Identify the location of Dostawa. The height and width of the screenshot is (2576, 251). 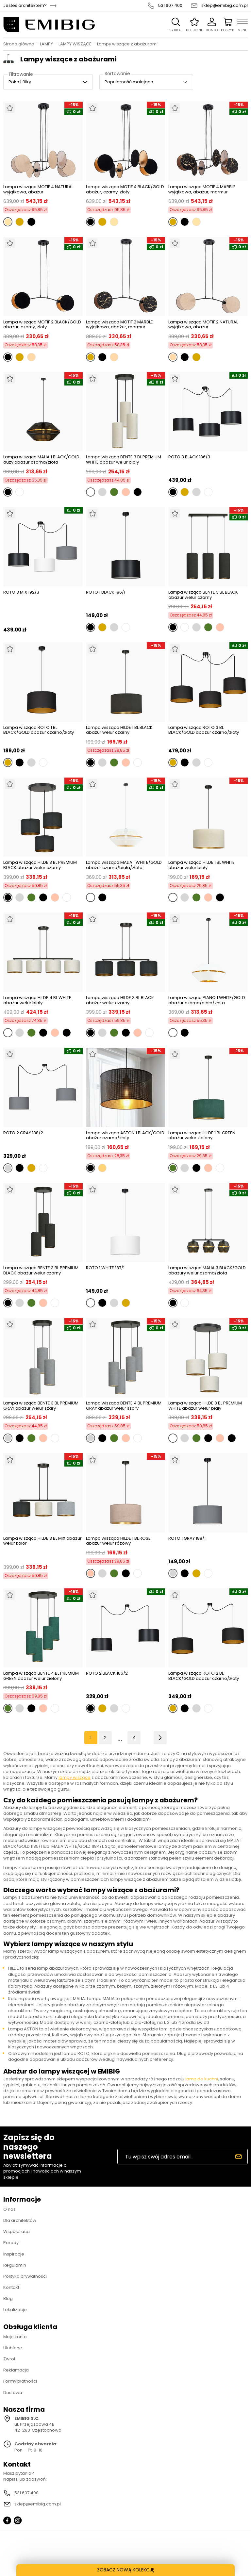
(12, 2392).